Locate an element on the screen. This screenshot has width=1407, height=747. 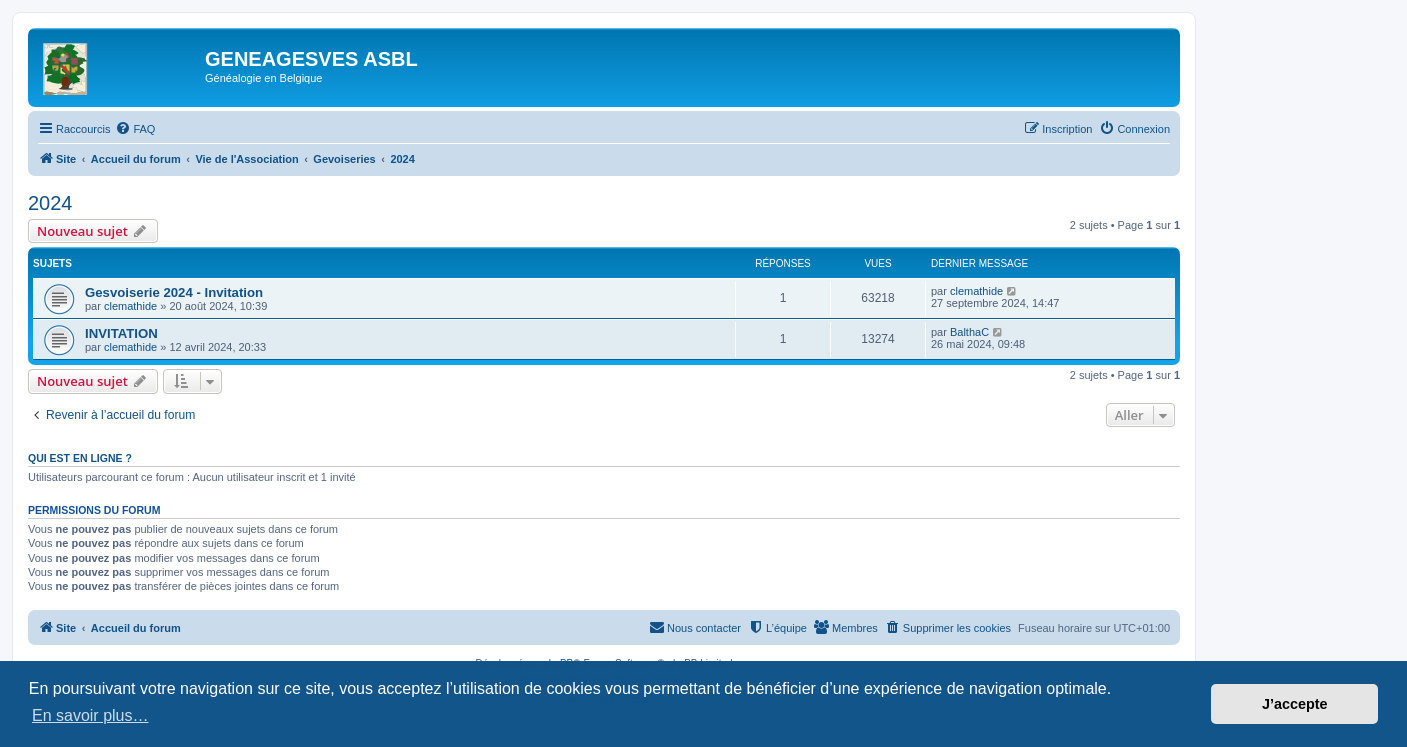
INVITATION is located at coordinates (121, 333).